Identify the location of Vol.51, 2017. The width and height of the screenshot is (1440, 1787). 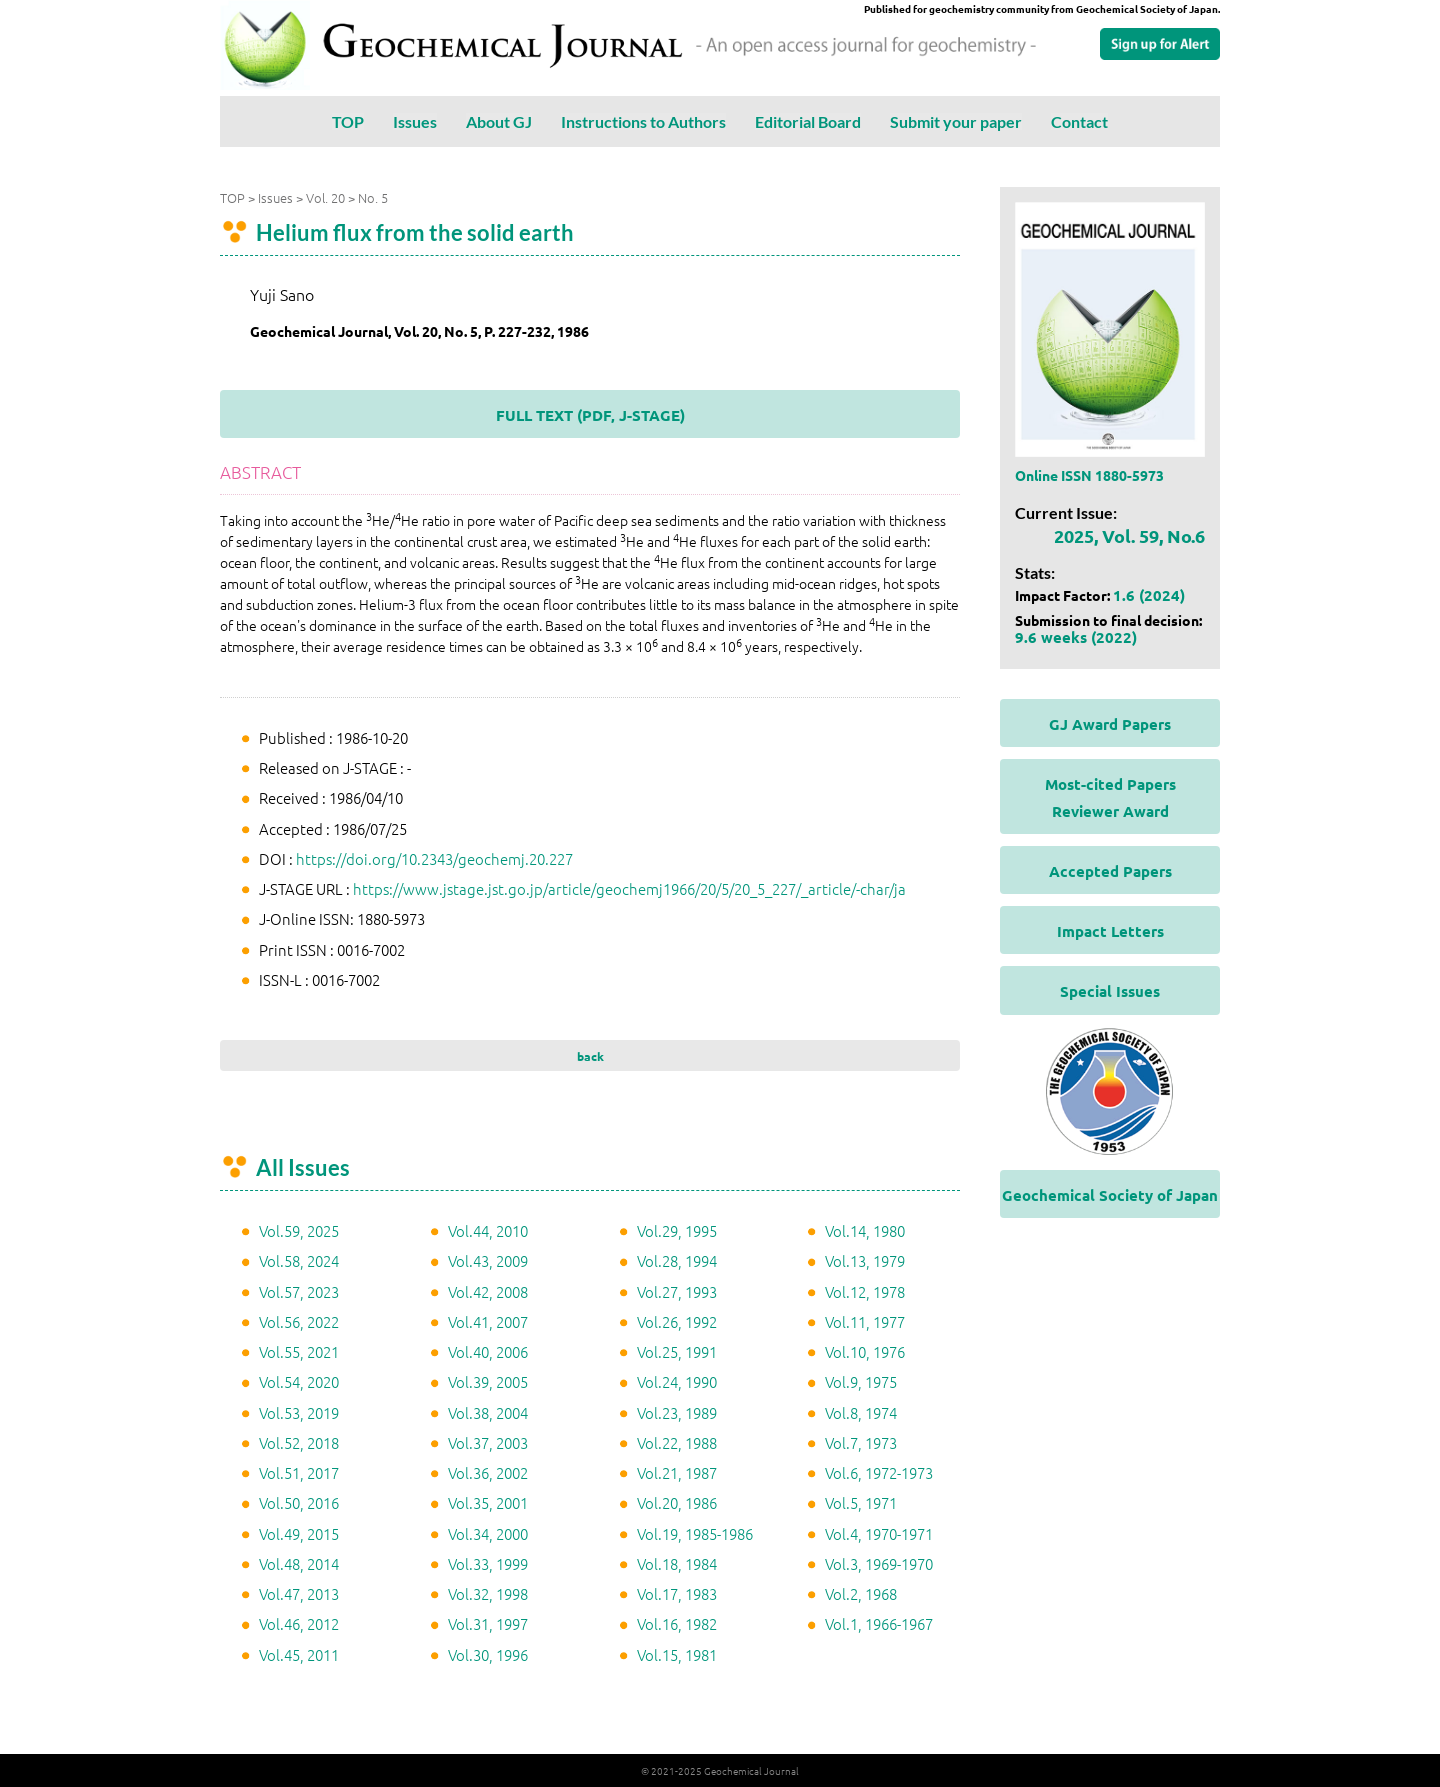
(299, 1472).